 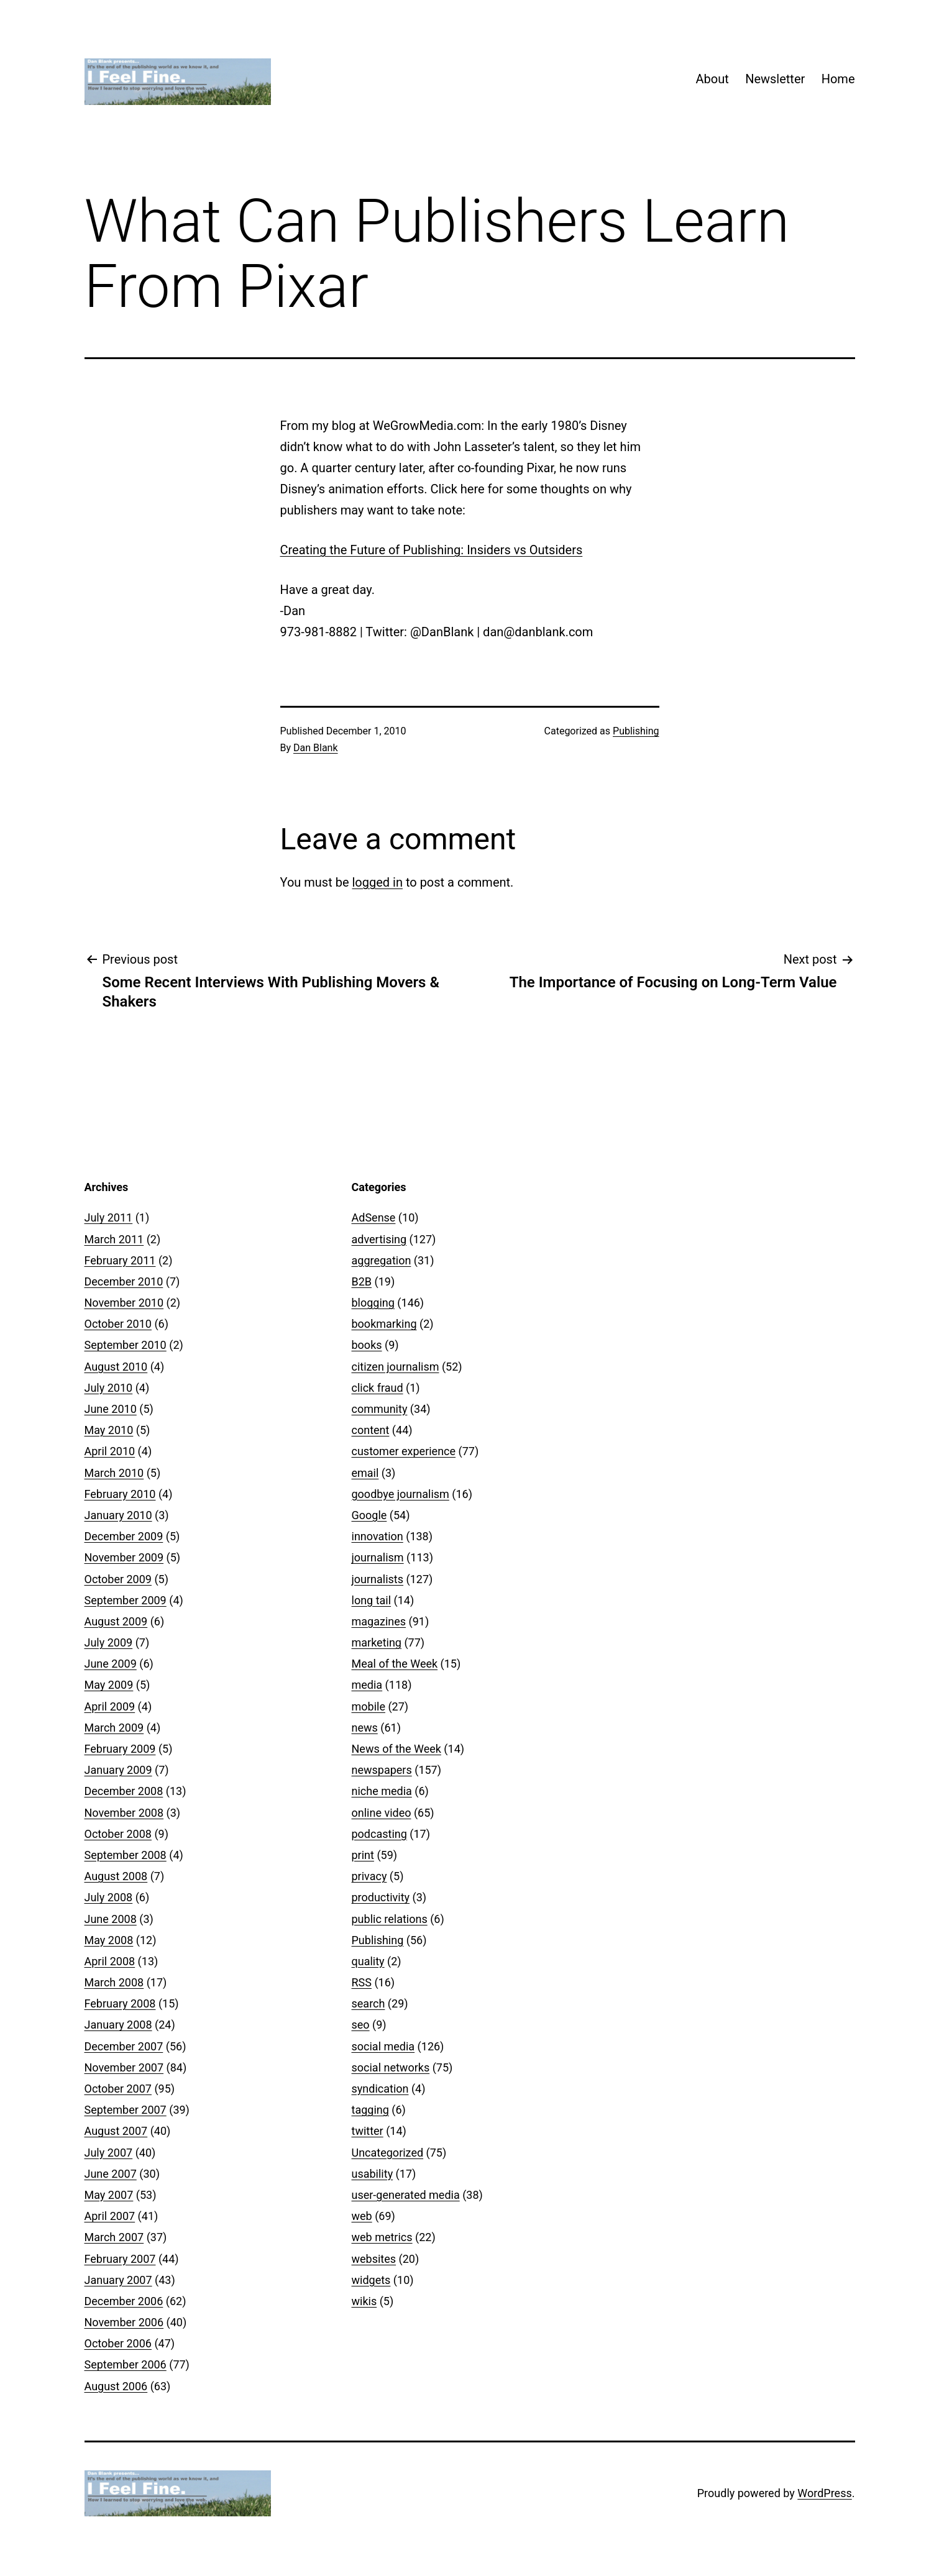 What do you see at coordinates (110, 2215) in the screenshot?
I see `April 2007` at bounding box center [110, 2215].